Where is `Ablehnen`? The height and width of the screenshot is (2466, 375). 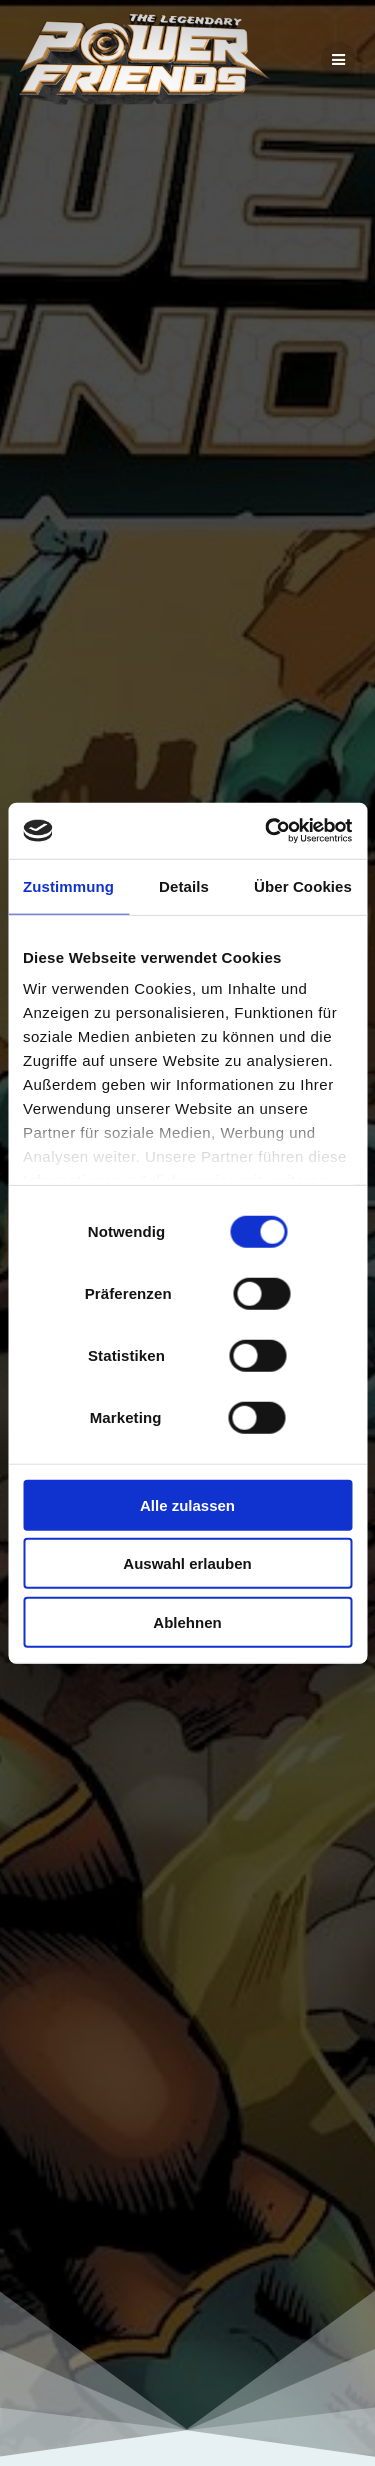 Ablehnen is located at coordinates (187, 1621).